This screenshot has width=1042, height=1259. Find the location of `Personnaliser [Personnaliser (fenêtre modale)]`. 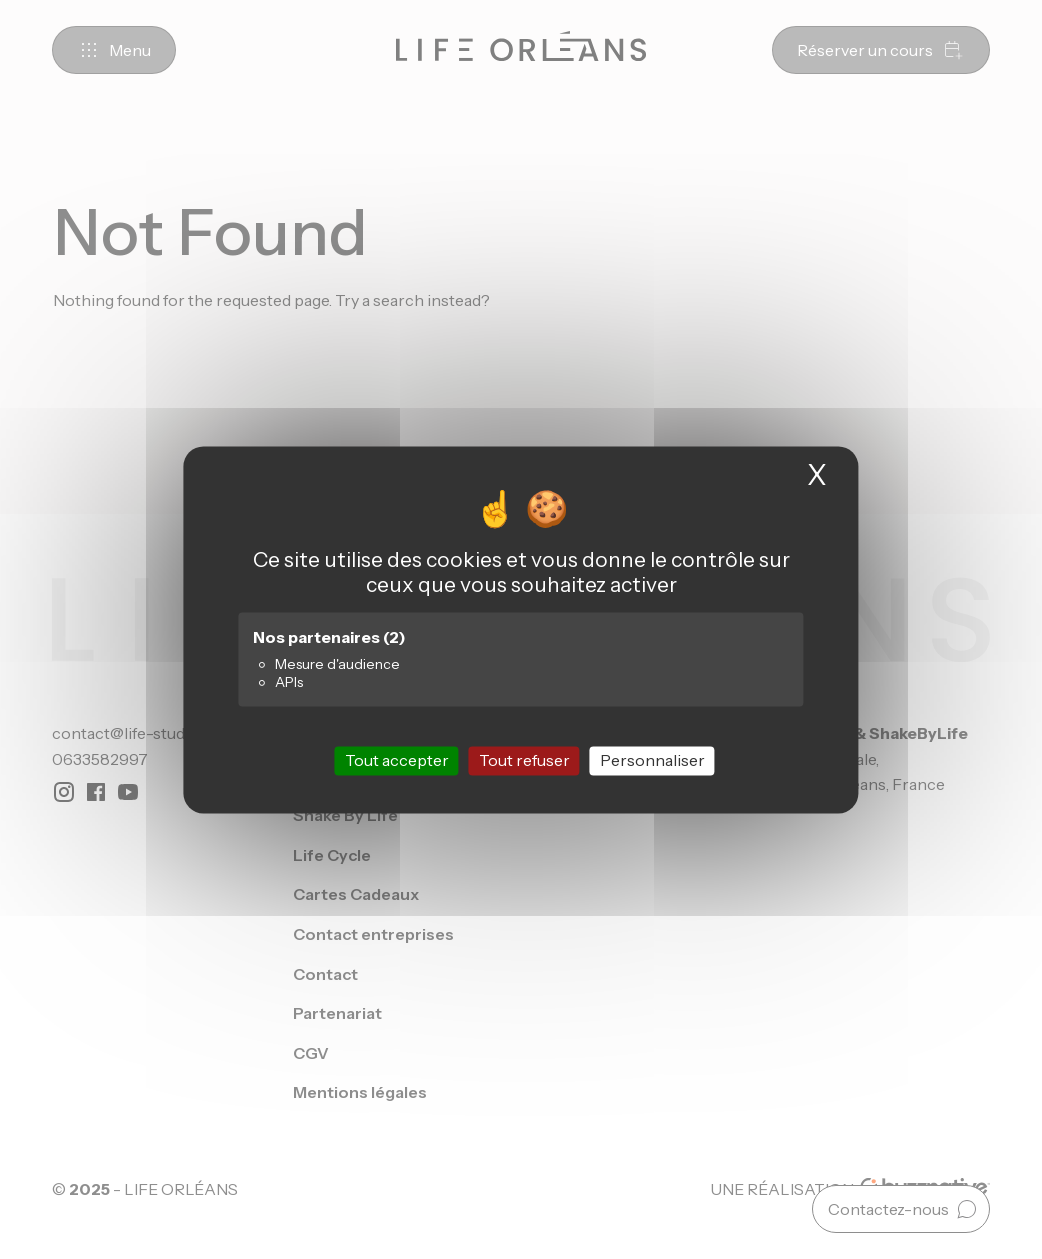

Personnaliser [Personnaliser (fenêtre modale)] is located at coordinates (652, 760).